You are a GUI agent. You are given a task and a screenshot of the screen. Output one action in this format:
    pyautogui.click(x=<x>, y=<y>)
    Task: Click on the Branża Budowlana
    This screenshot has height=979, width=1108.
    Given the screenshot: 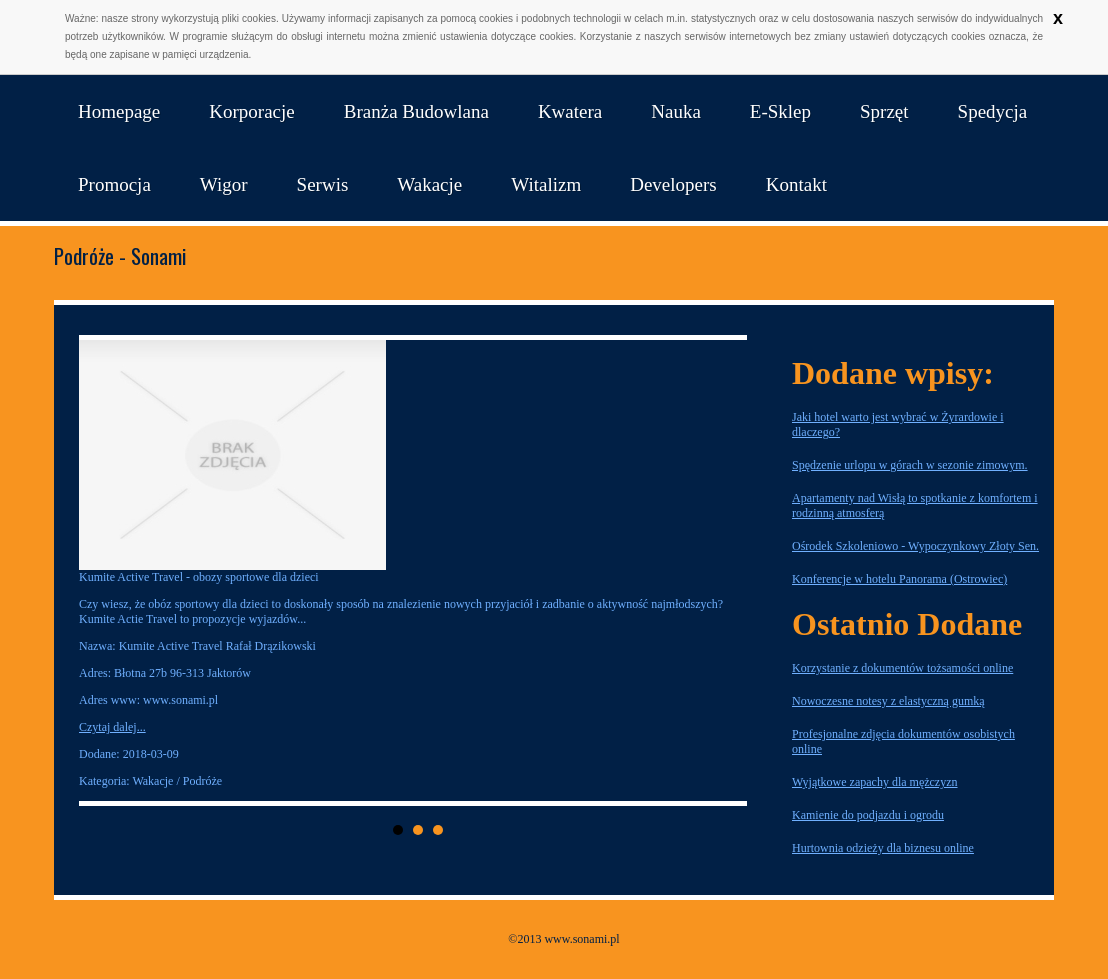 What is the action you would take?
    pyautogui.click(x=416, y=111)
    